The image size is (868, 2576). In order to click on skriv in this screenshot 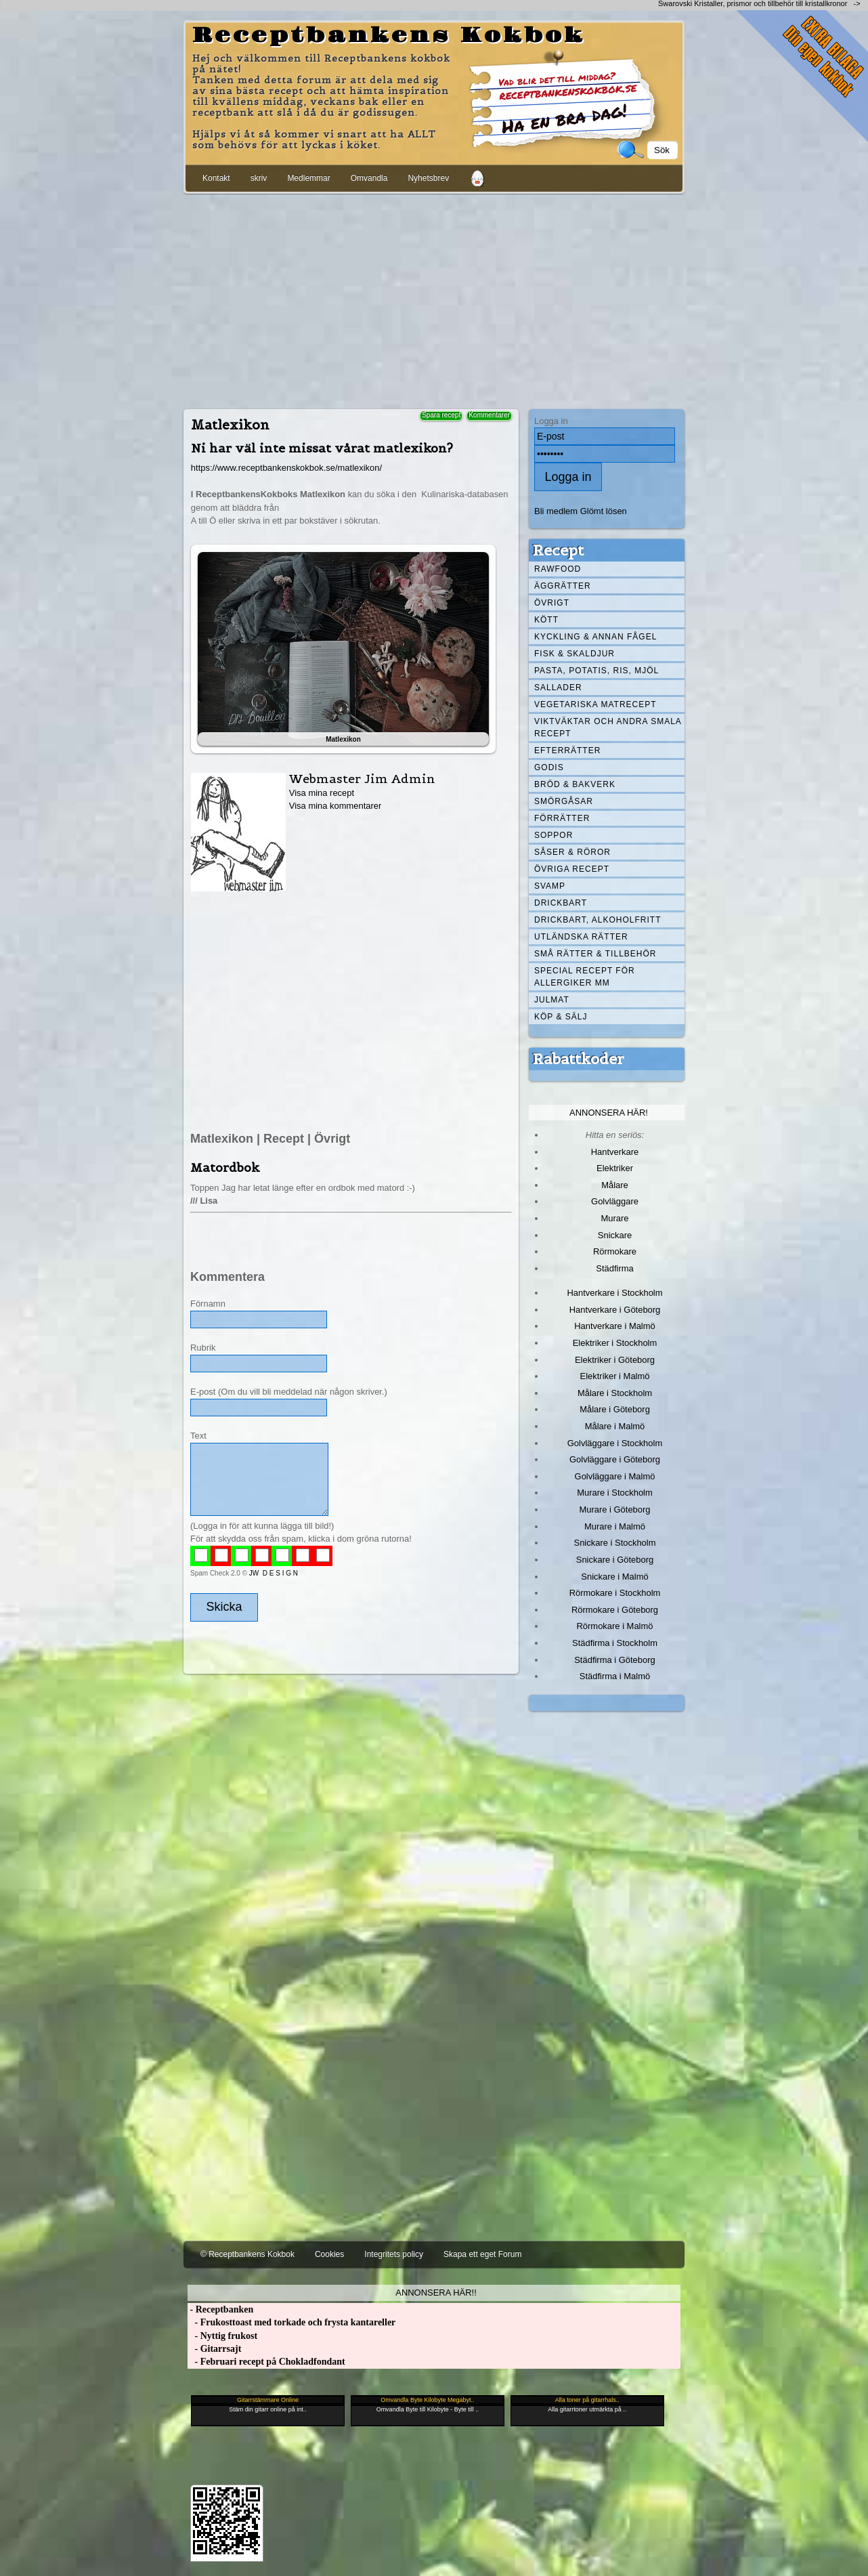, I will do `click(259, 178)`.